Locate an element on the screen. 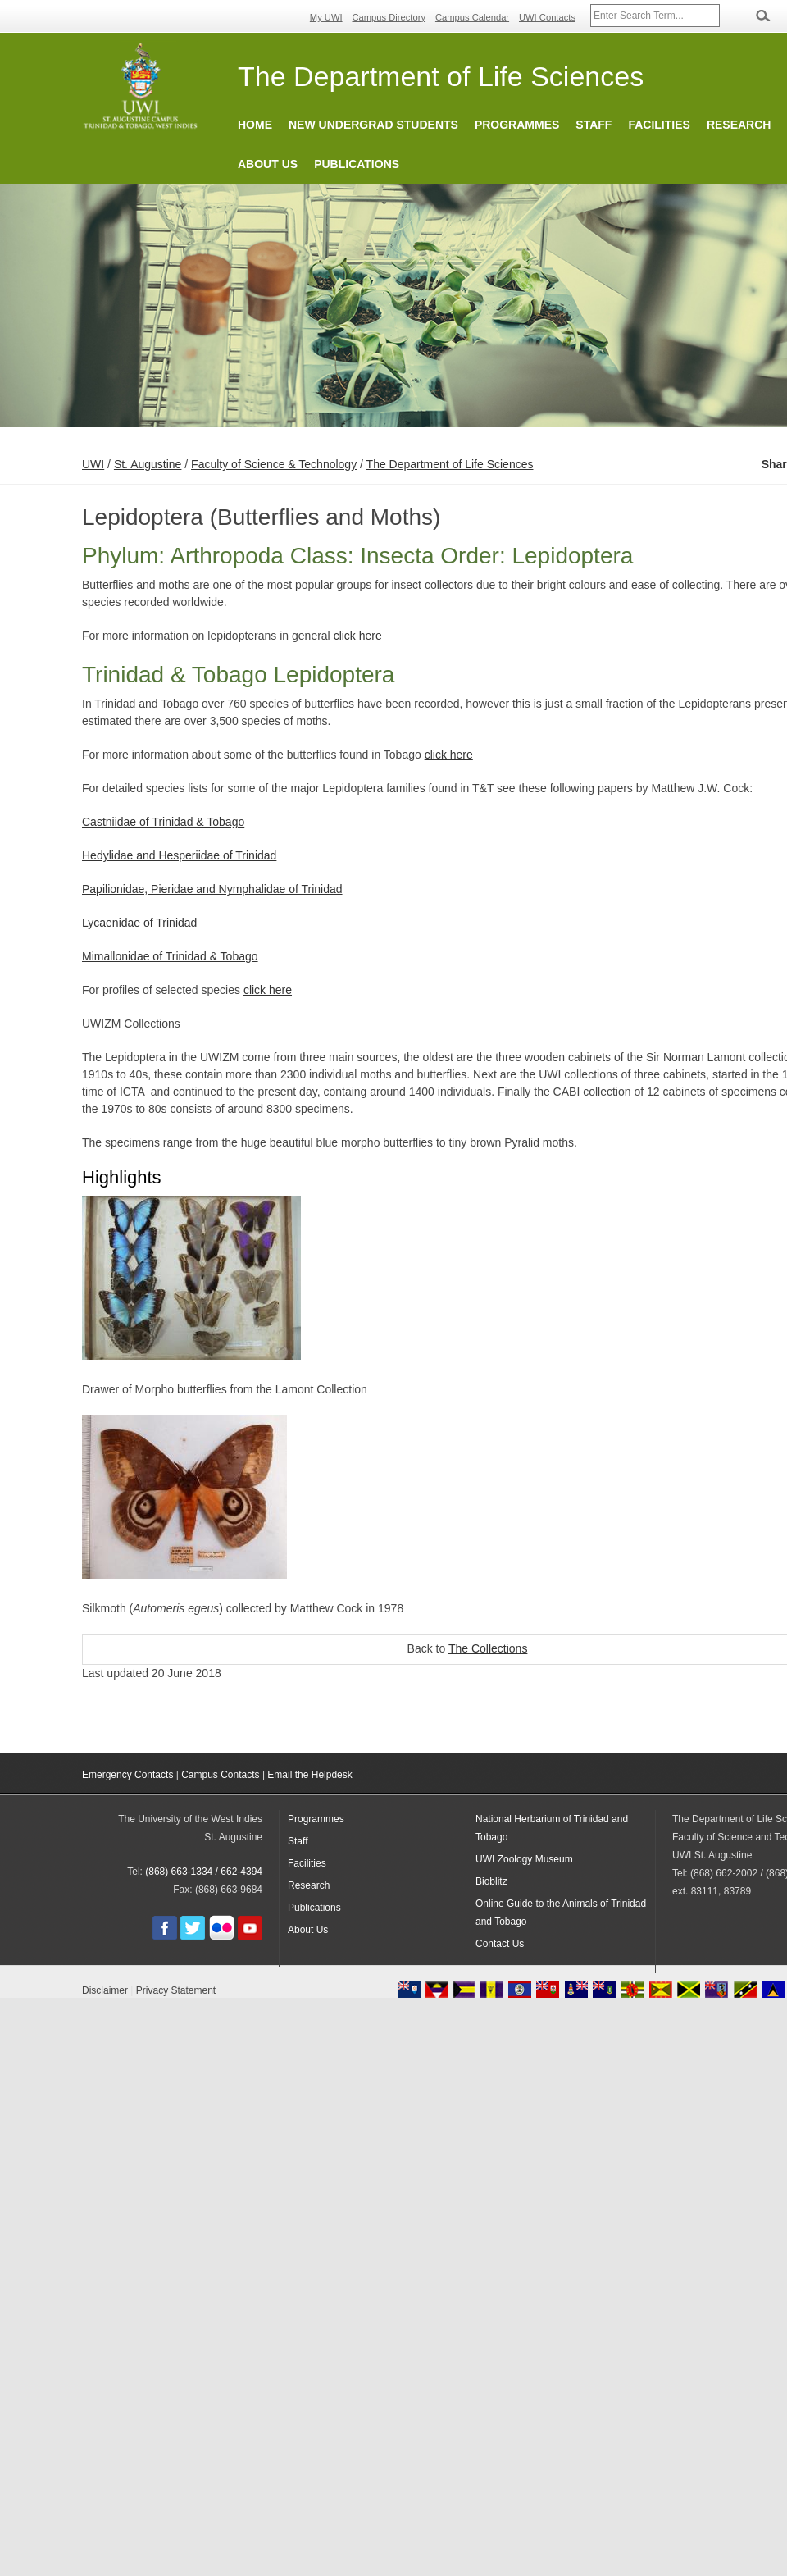 This screenshot has width=787, height=2576. Lycaenidae of Trinidad is located at coordinates (139, 922).